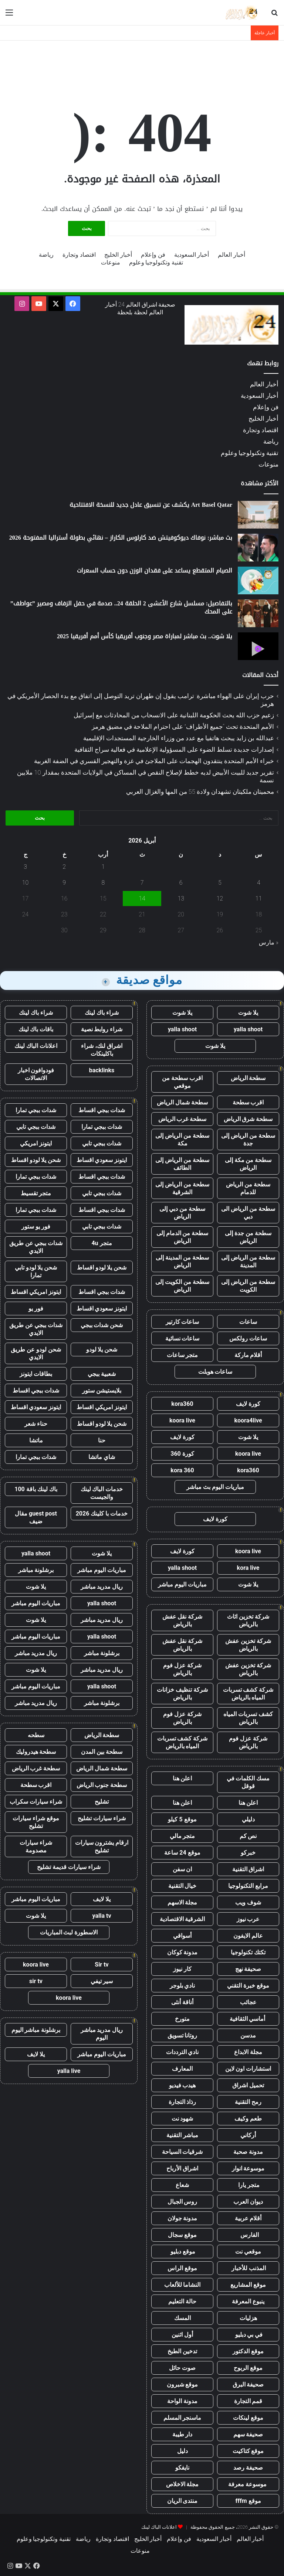 This screenshot has width=284, height=2576. I want to click on اقرب سطحة من موقعي, so click(182, 1082).